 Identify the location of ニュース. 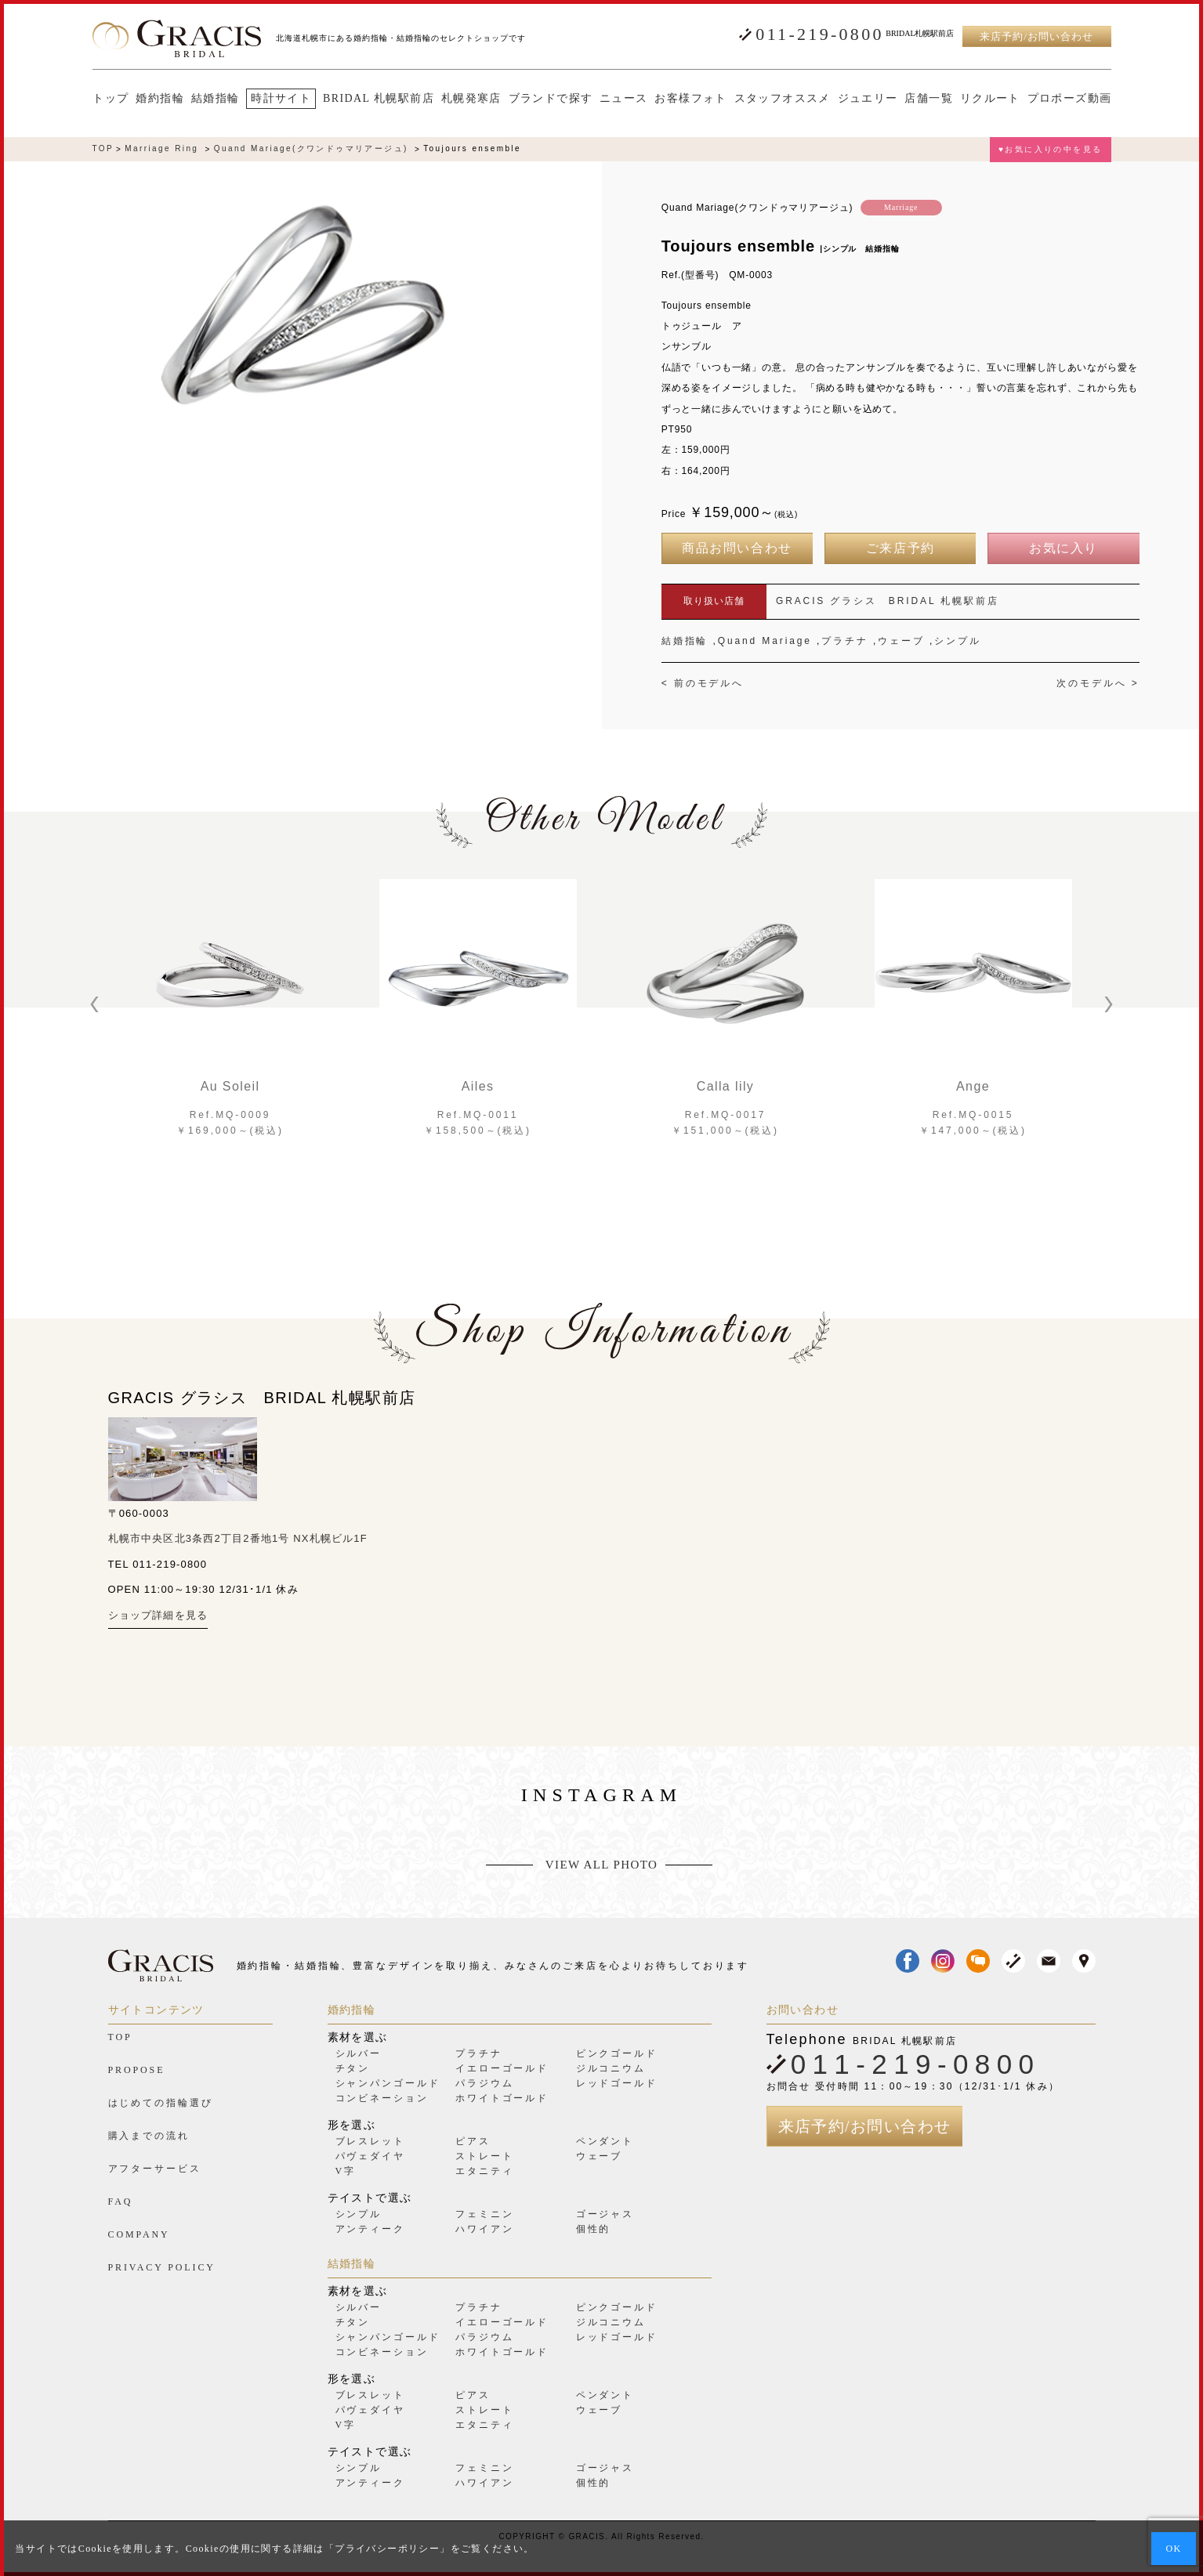
(623, 98).